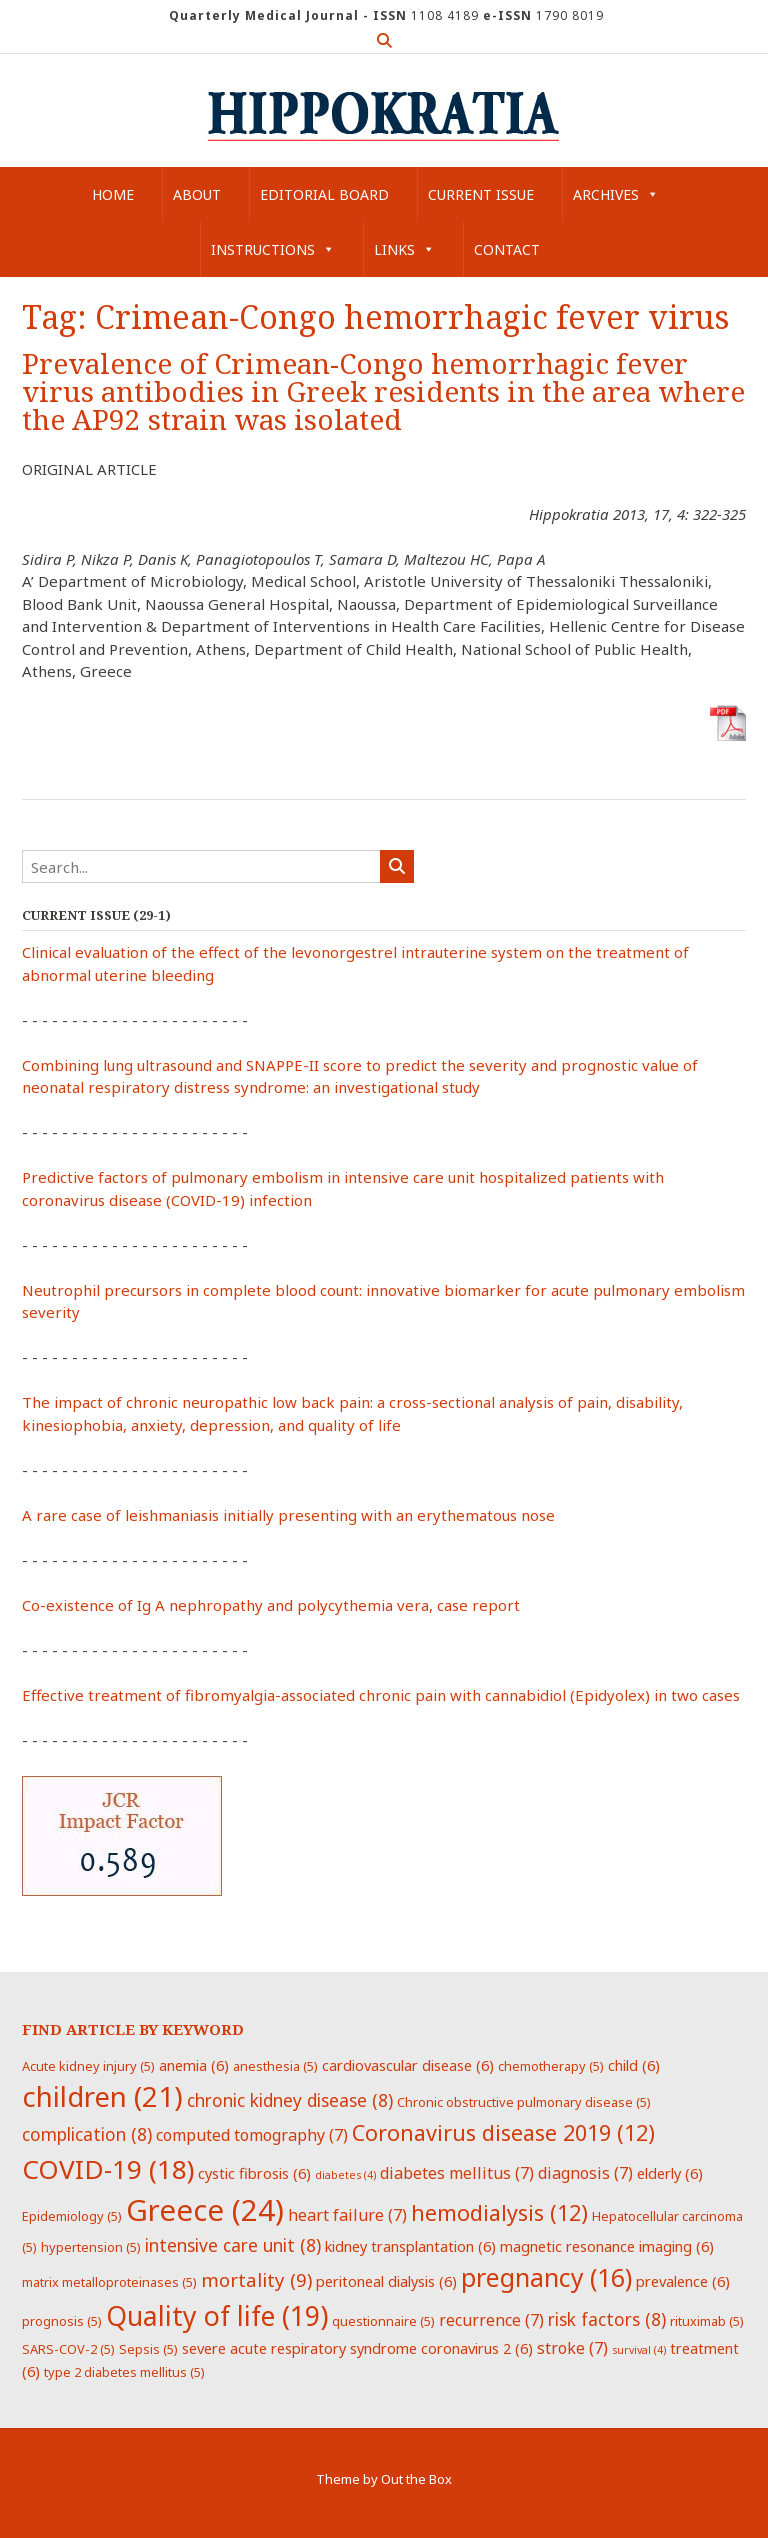 The image size is (768, 2538). I want to click on Co-existence of Ig A nephropathy and polycythemia vera, case report, so click(271, 1605).